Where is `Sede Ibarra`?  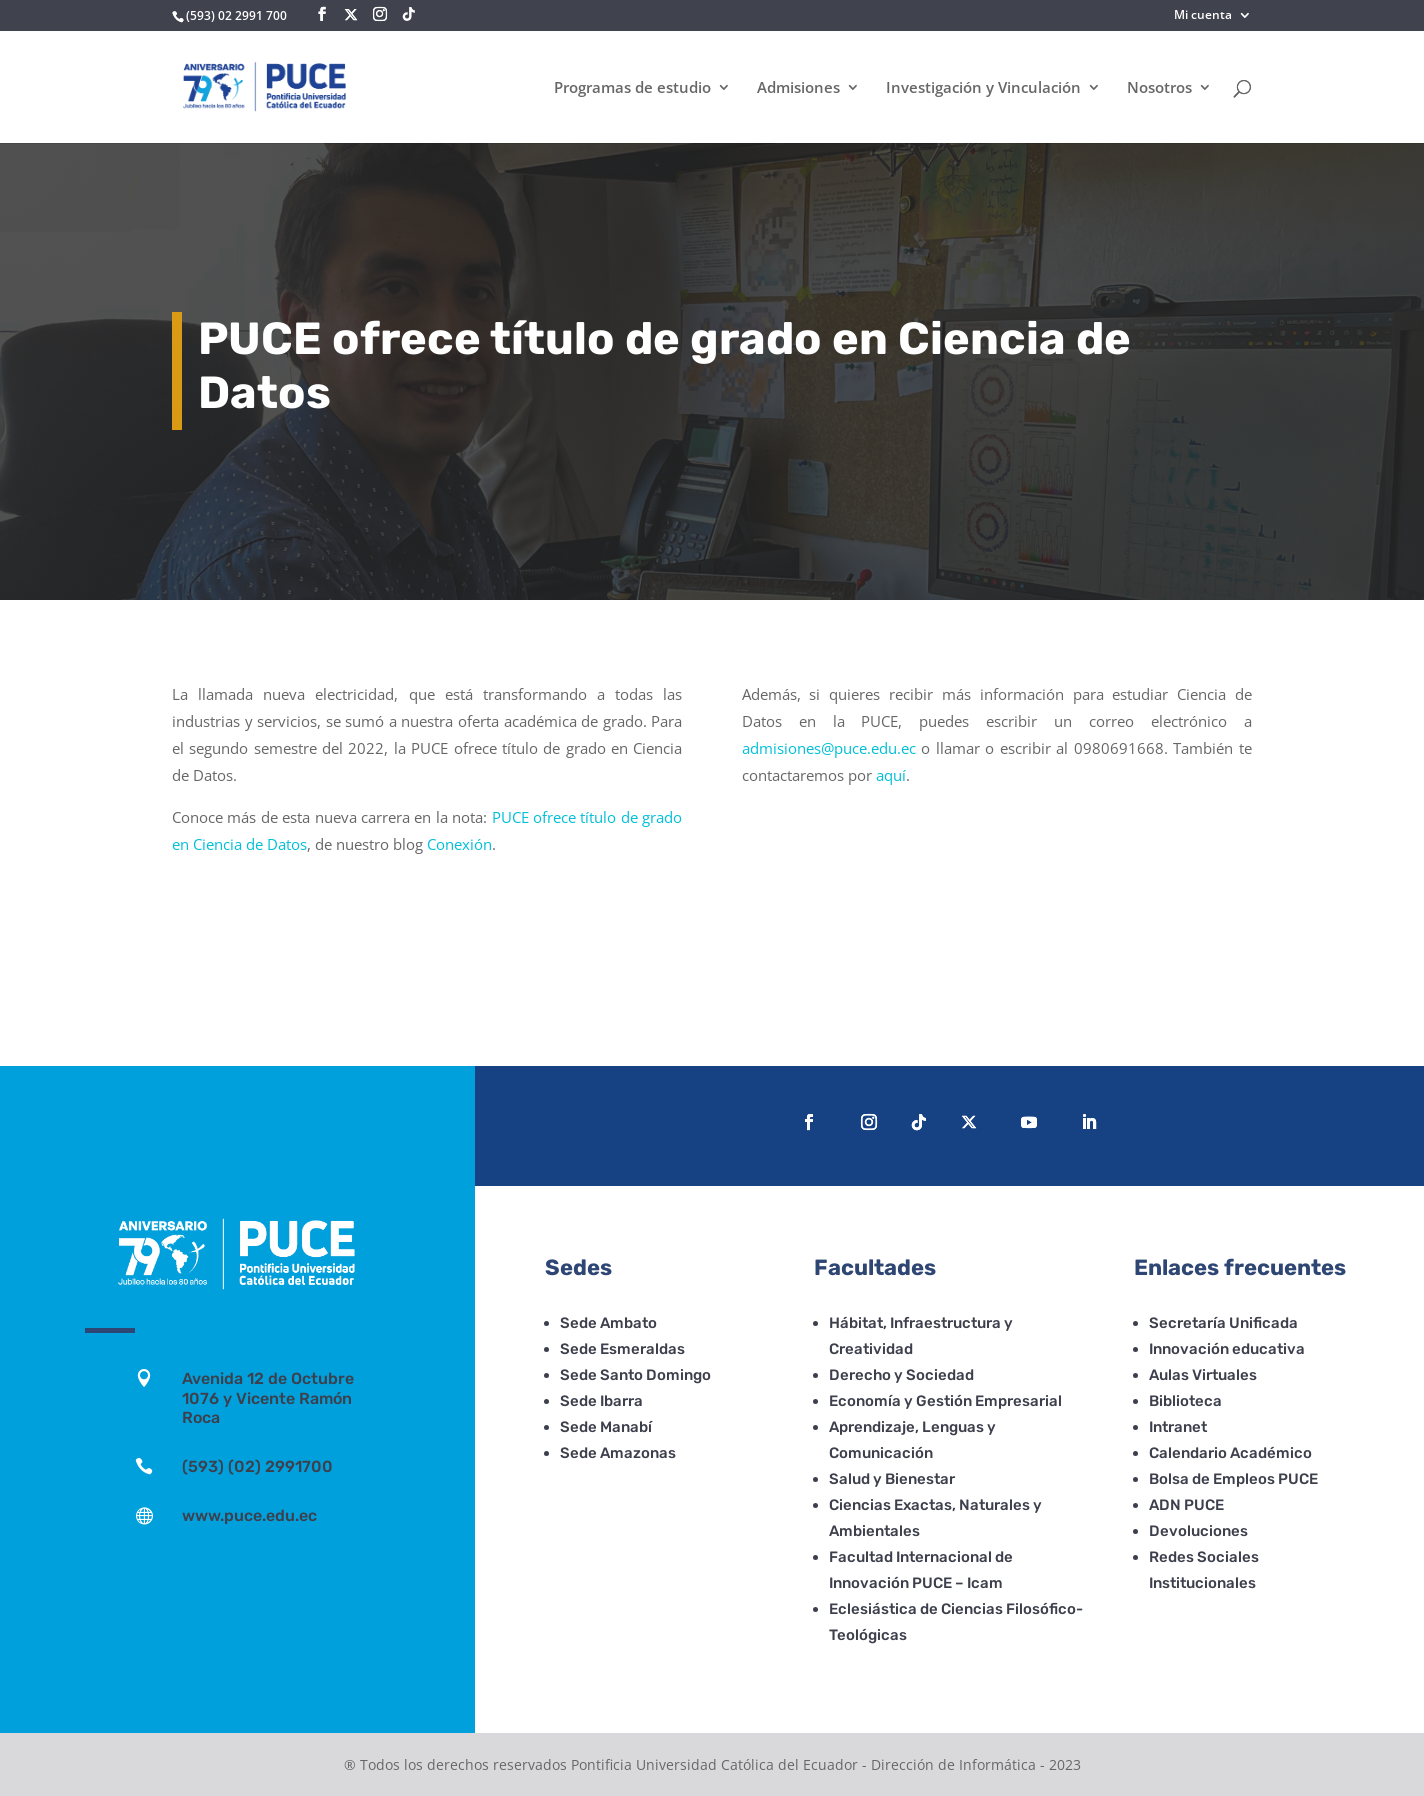
Sede Ibarra is located at coordinates (601, 1401).